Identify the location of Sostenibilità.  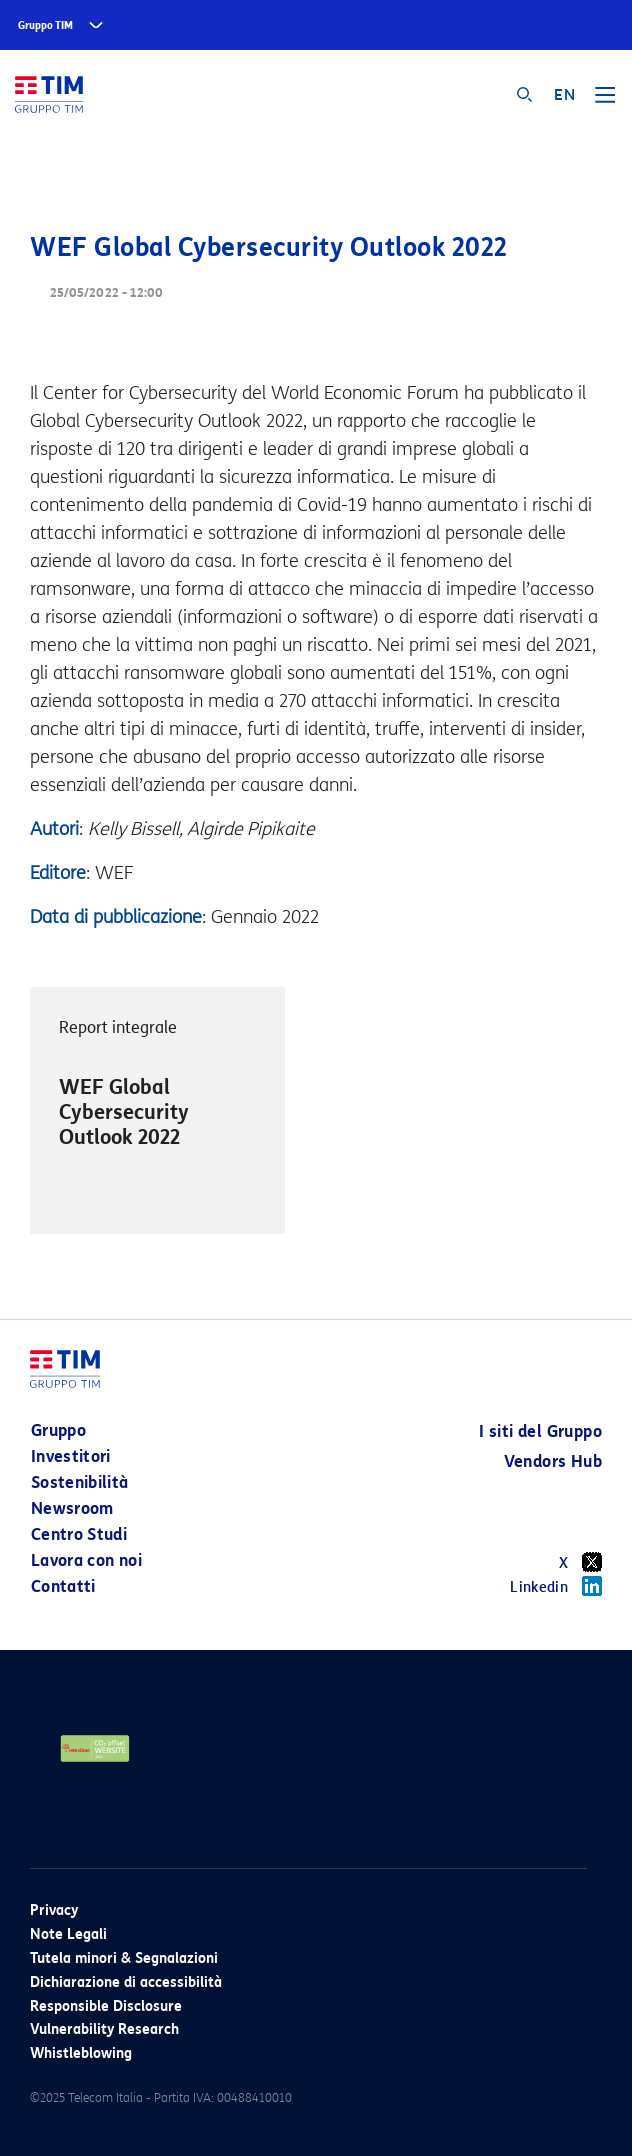
(80, 1482).